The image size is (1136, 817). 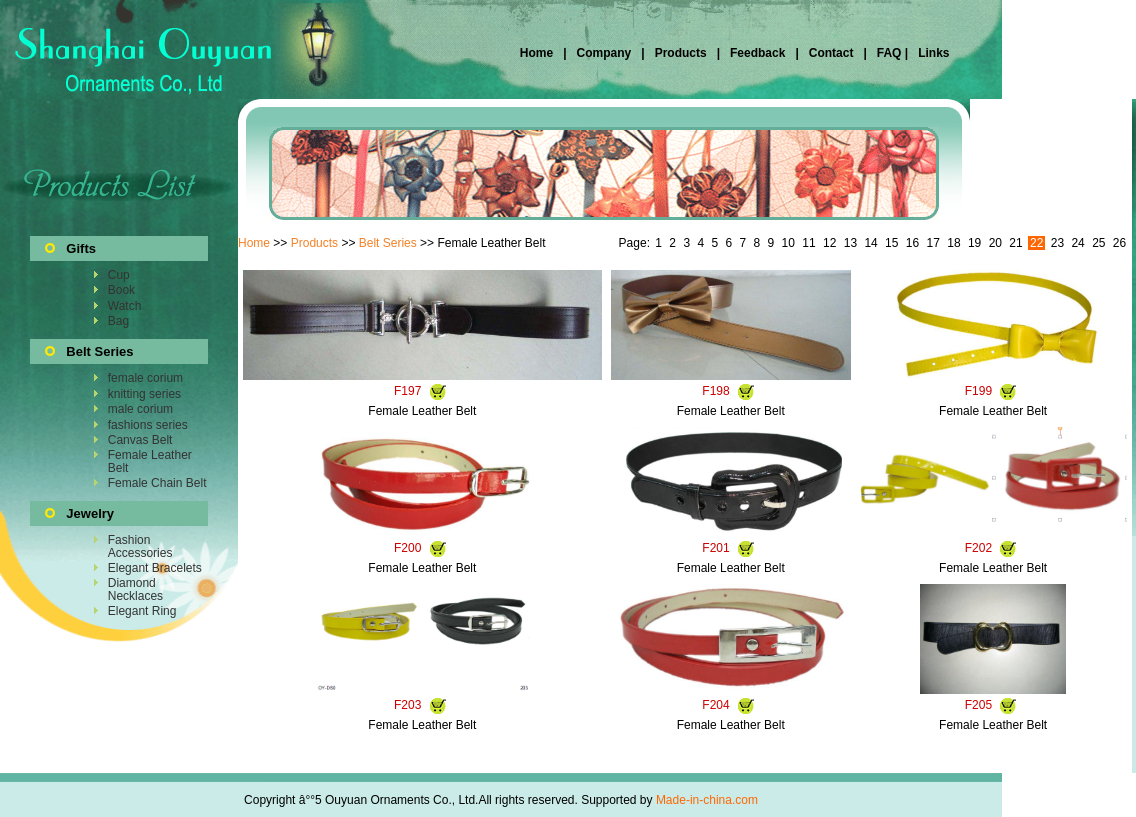 What do you see at coordinates (602, 53) in the screenshot?
I see `Company` at bounding box center [602, 53].